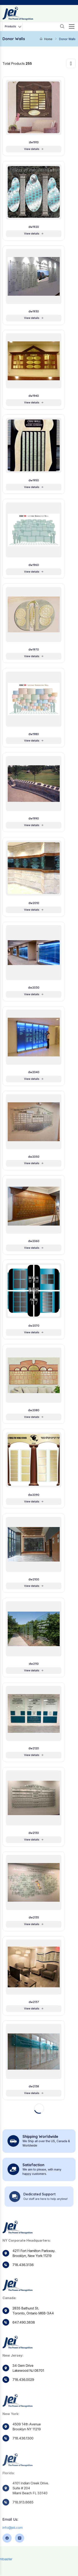  What do you see at coordinates (22, 2457) in the screenshot?
I see `718.436.1300` at bounding box center [22, 2457].